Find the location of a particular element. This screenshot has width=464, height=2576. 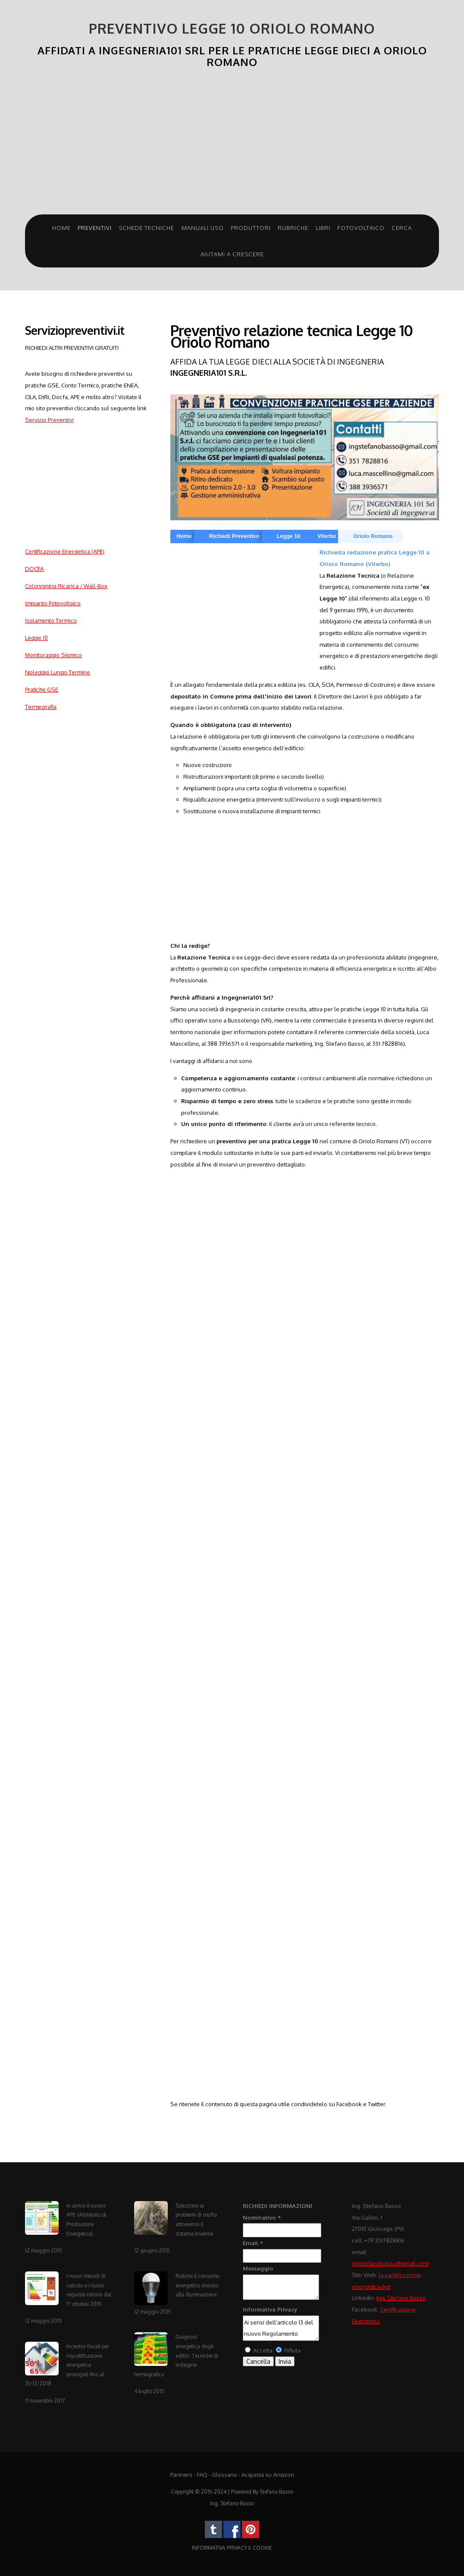

Preventivo Legge 10 Oriolo Romano is located at coordinates (232, 29).